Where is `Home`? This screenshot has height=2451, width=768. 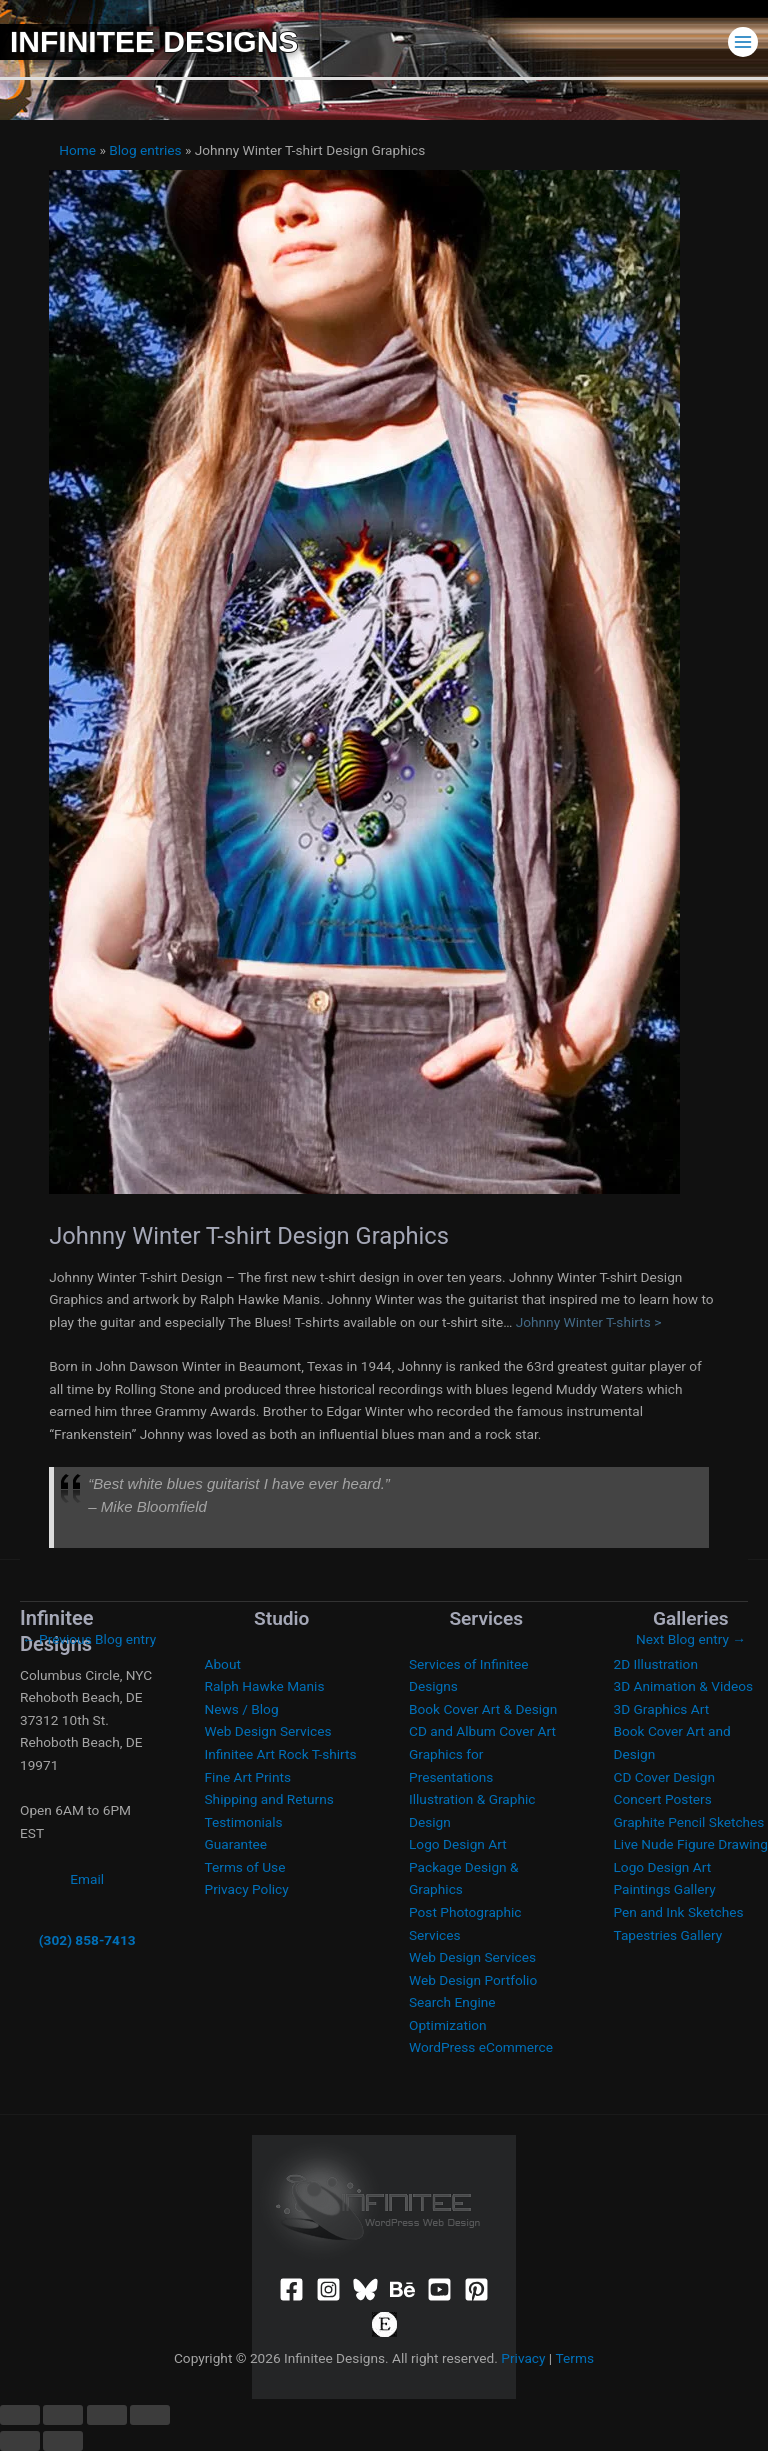
Home is located at coordinates (77, 150).